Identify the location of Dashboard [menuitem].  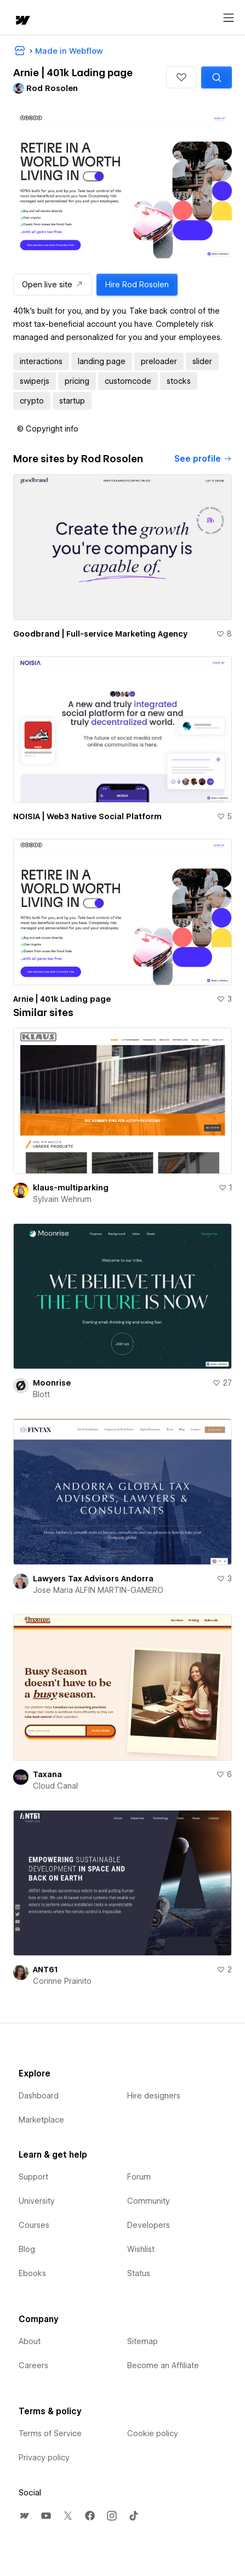
(39, 2095).